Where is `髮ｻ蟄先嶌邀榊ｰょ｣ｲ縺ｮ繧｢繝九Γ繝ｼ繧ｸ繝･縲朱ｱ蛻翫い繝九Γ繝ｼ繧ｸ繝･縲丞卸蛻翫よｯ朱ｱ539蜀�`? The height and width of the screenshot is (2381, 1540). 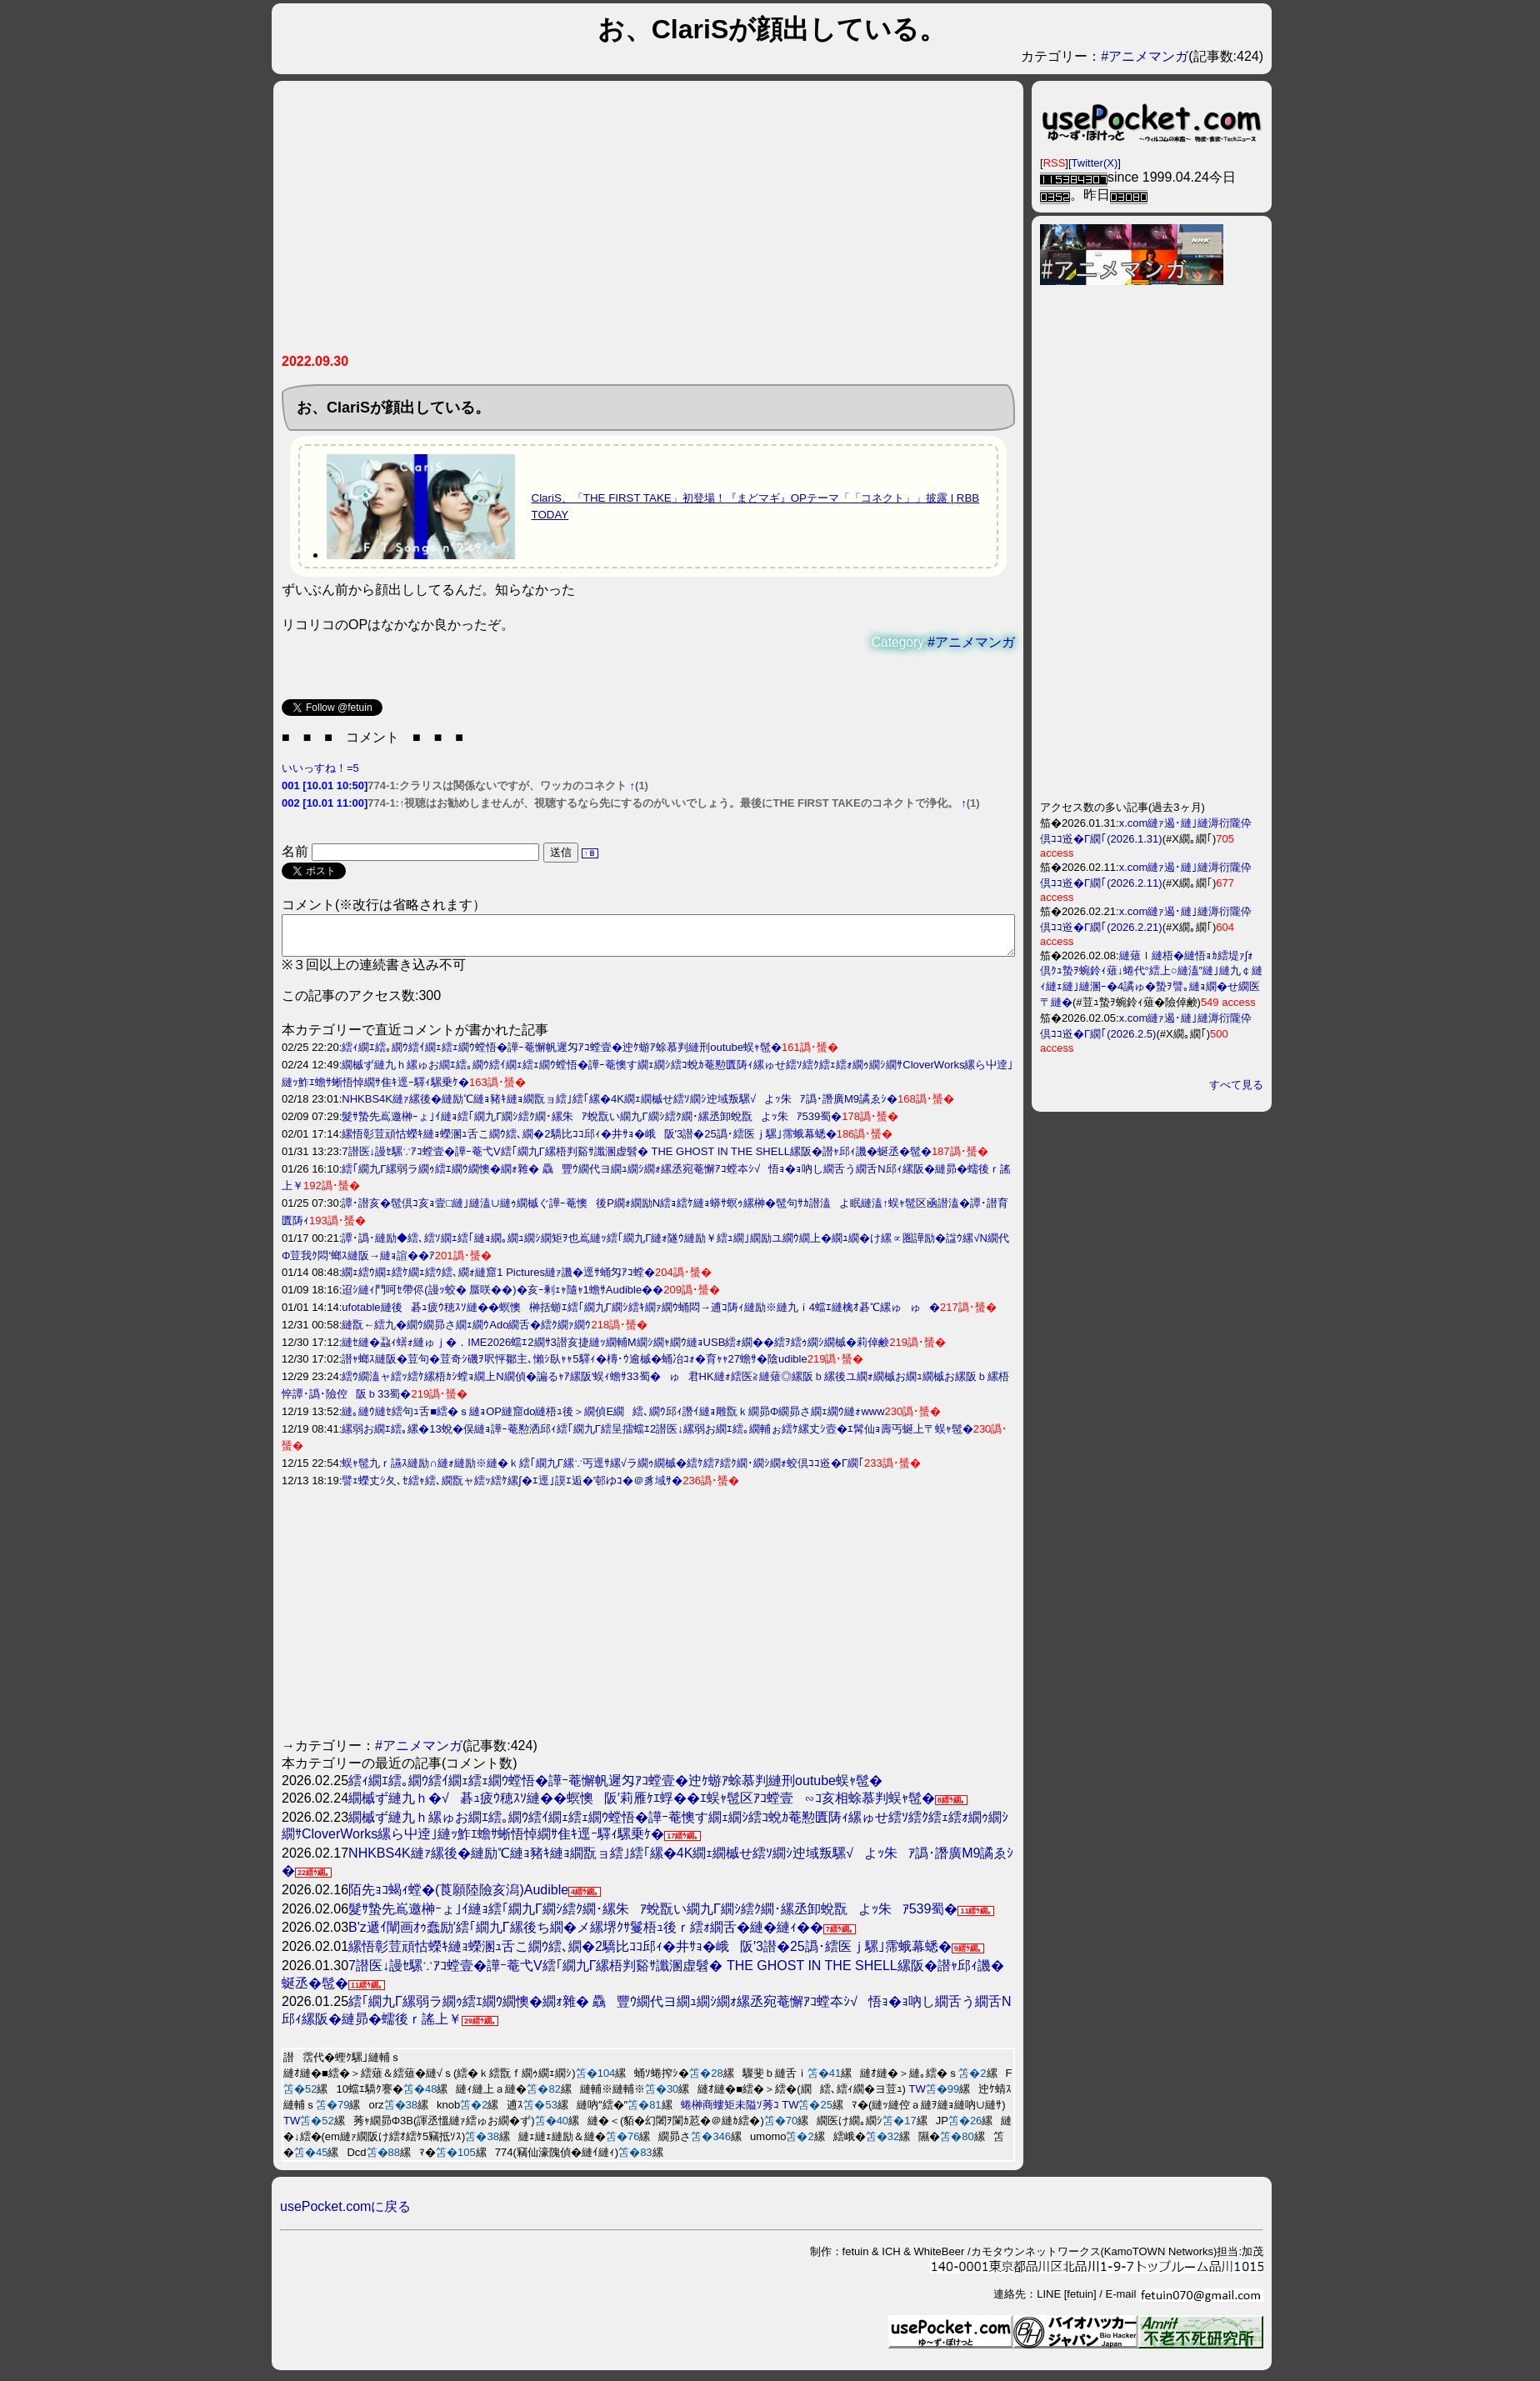
髮ｻ蟄先嶌邀榊ｰょ｣ｲ縺ｮ繧｢繝九Γ繝ｼ繧ｸ繝･縲朱ｱ蛻翫い繝九Γ繝ｼ繧ｸ繝･縲丞卸蛻翫よｯ朱ｱ539蜀� is located at coordinates (592, 1124).